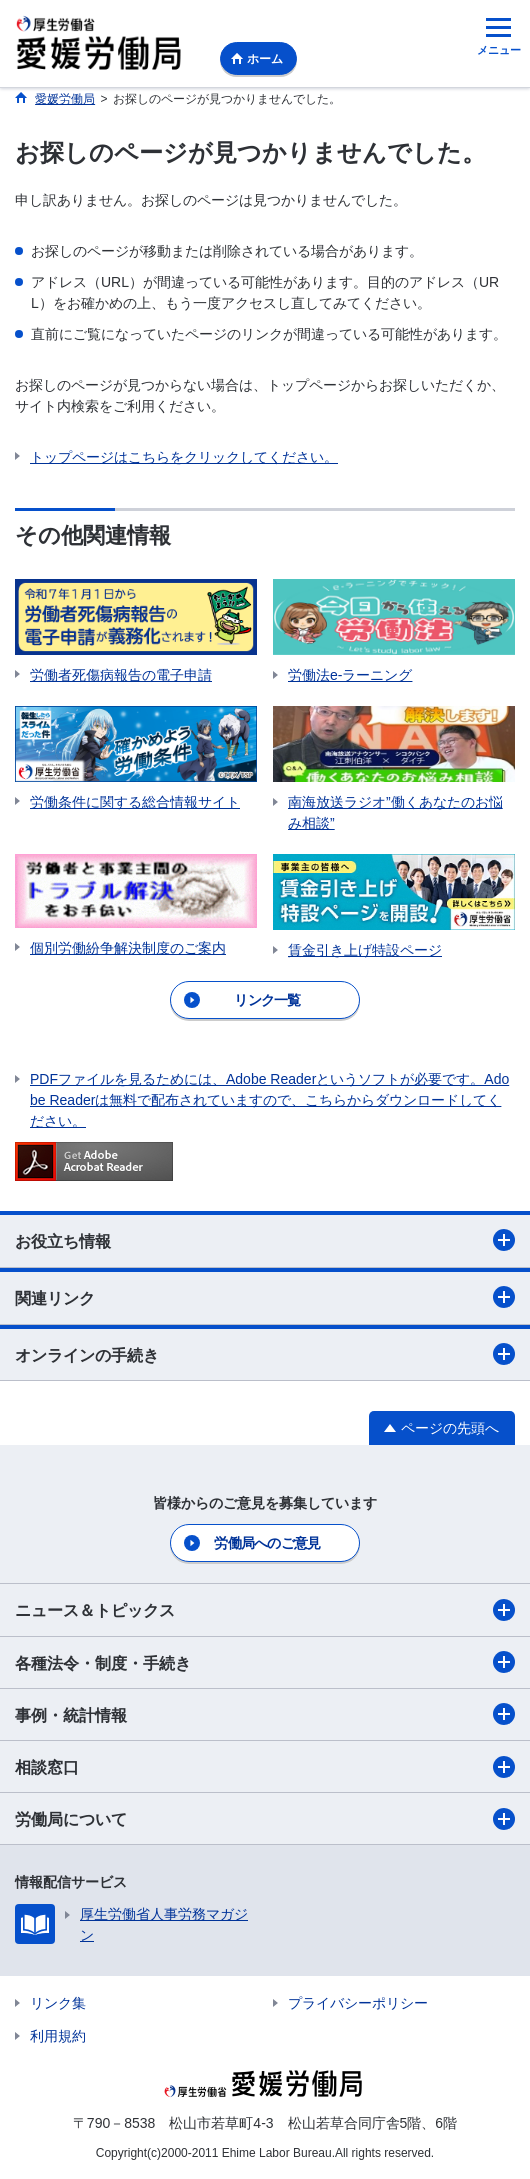 This screenshot has width=530, height=2179. Describe the element at coordinates (265, 1240) in the screenshot. I see `お役立ち情報` at that location.